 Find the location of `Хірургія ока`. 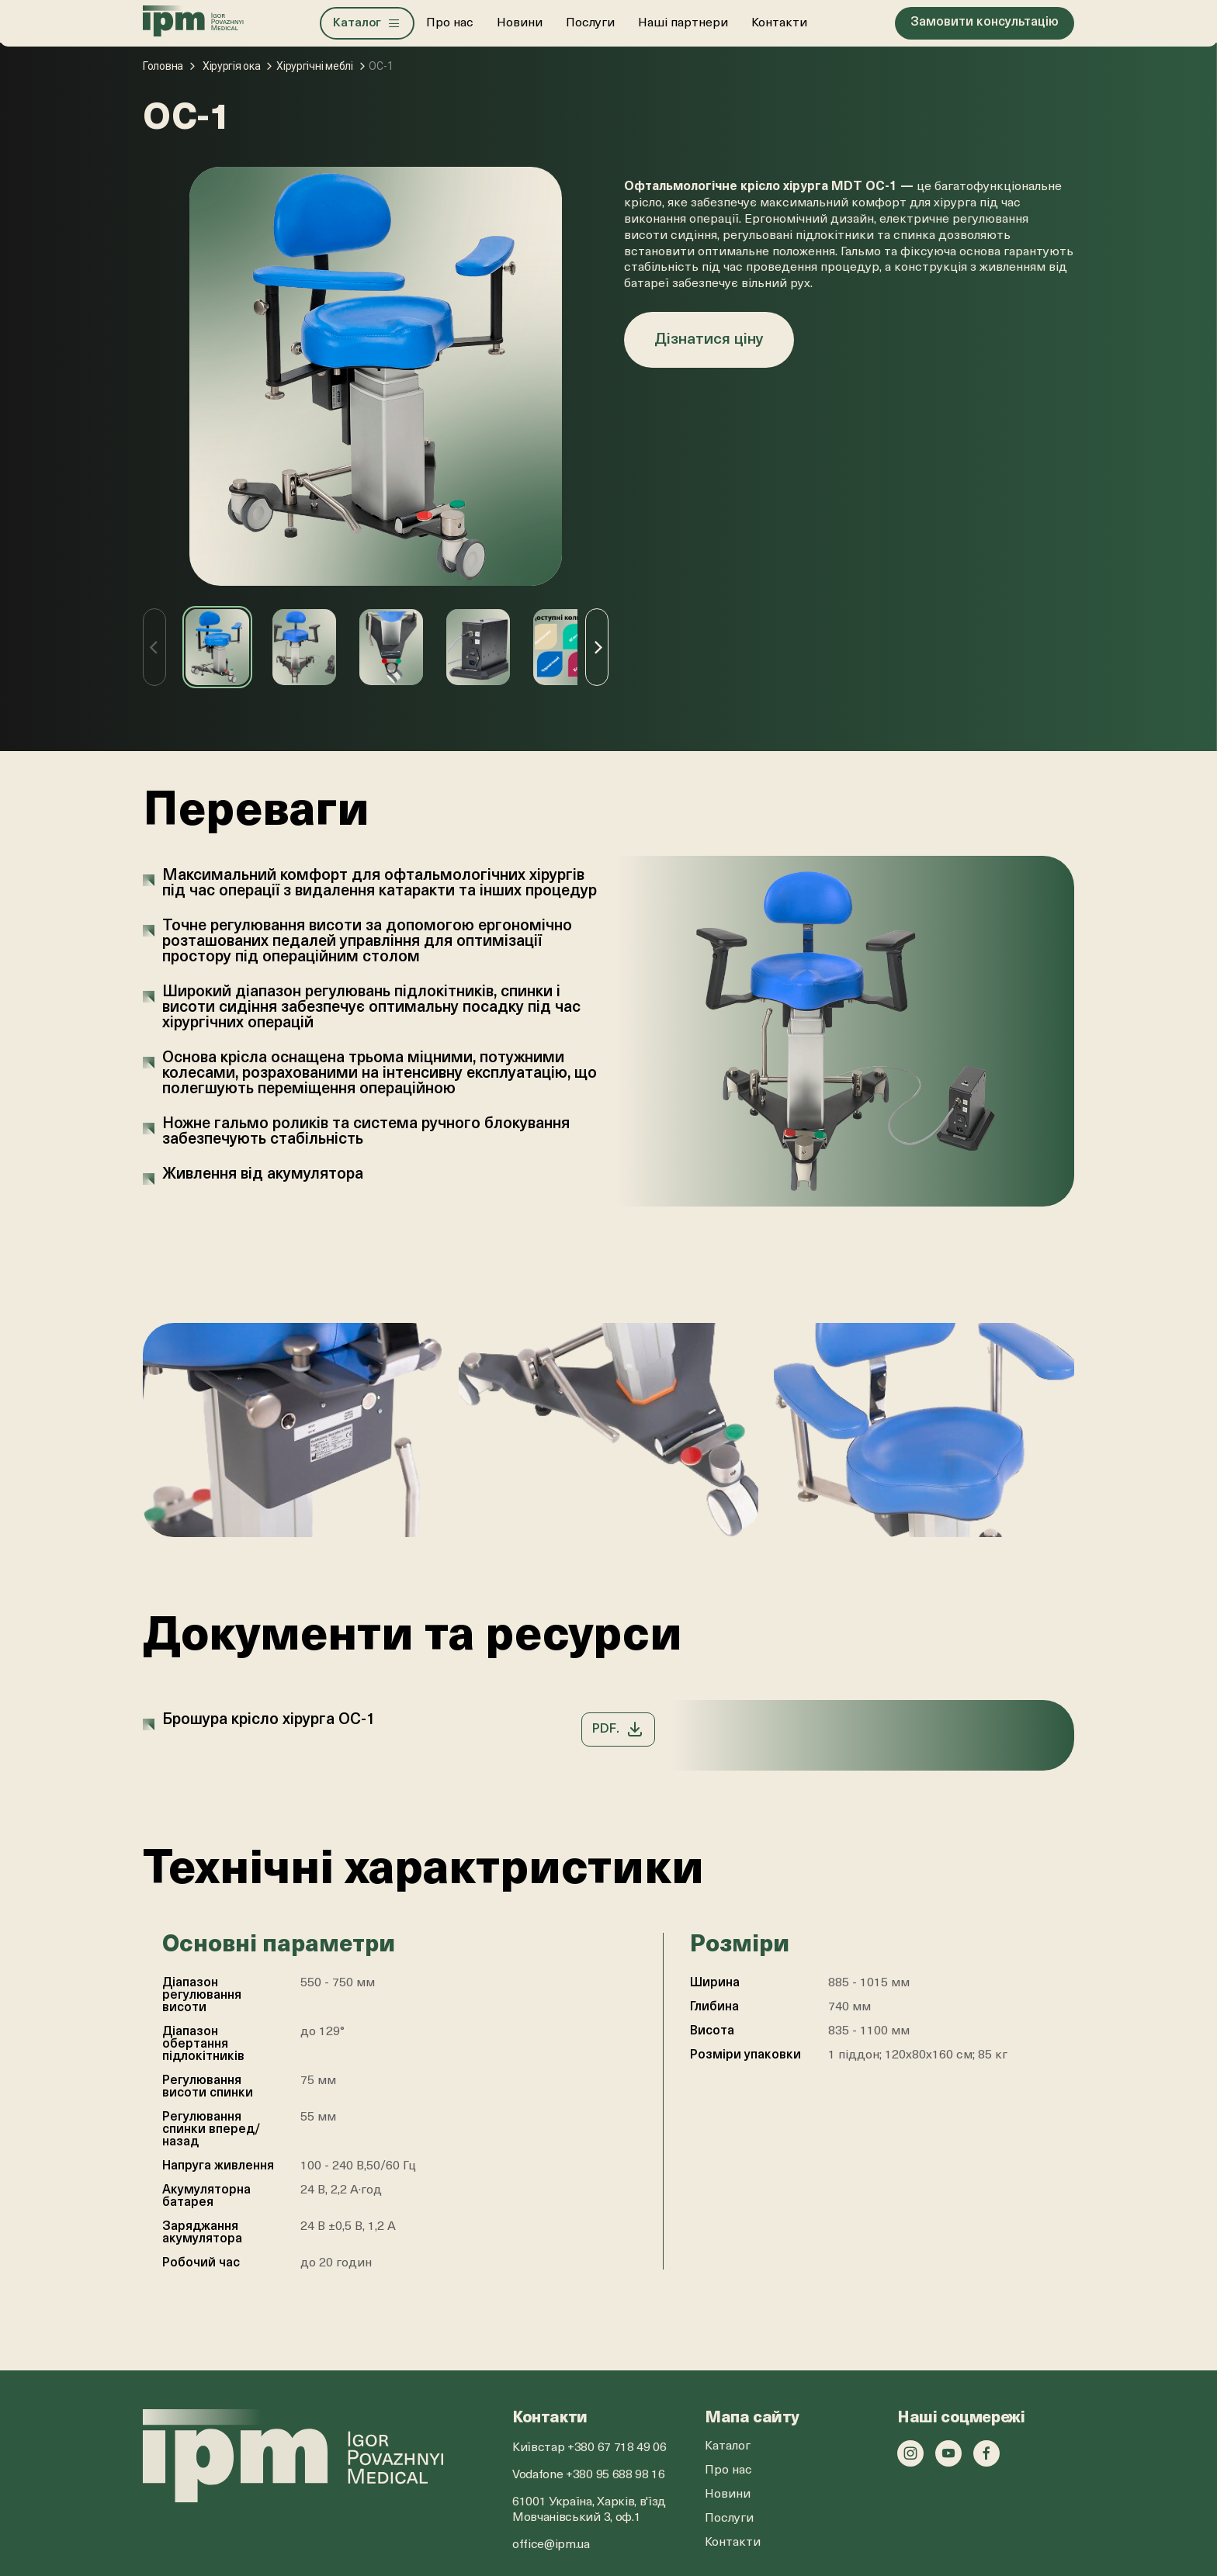

Хірургія ока is located at coordinates (232, 66).